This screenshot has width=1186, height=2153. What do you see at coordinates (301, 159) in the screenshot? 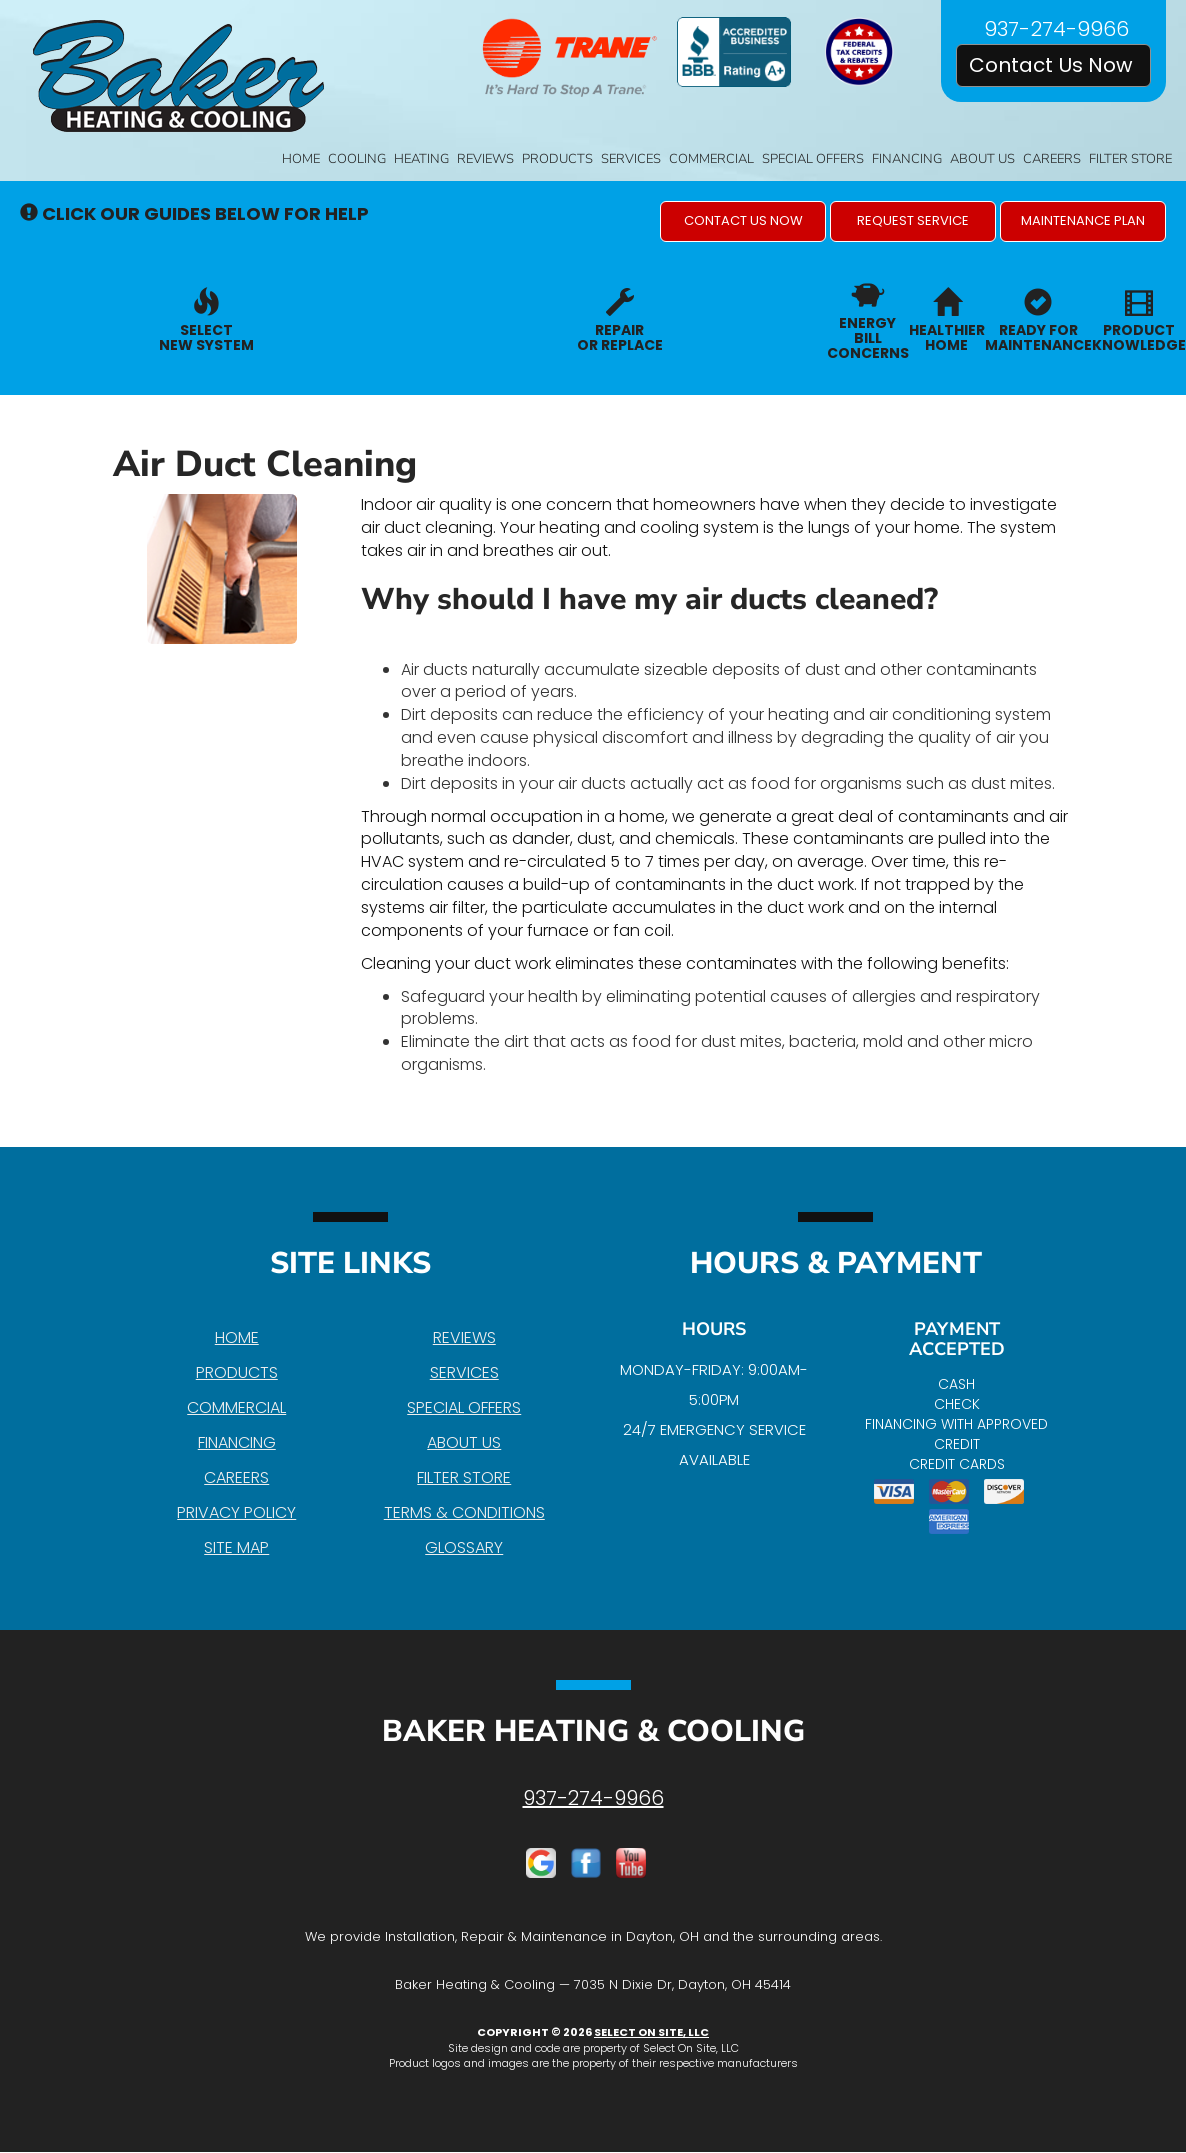
I see `Home` at bounding box center [301, 159].